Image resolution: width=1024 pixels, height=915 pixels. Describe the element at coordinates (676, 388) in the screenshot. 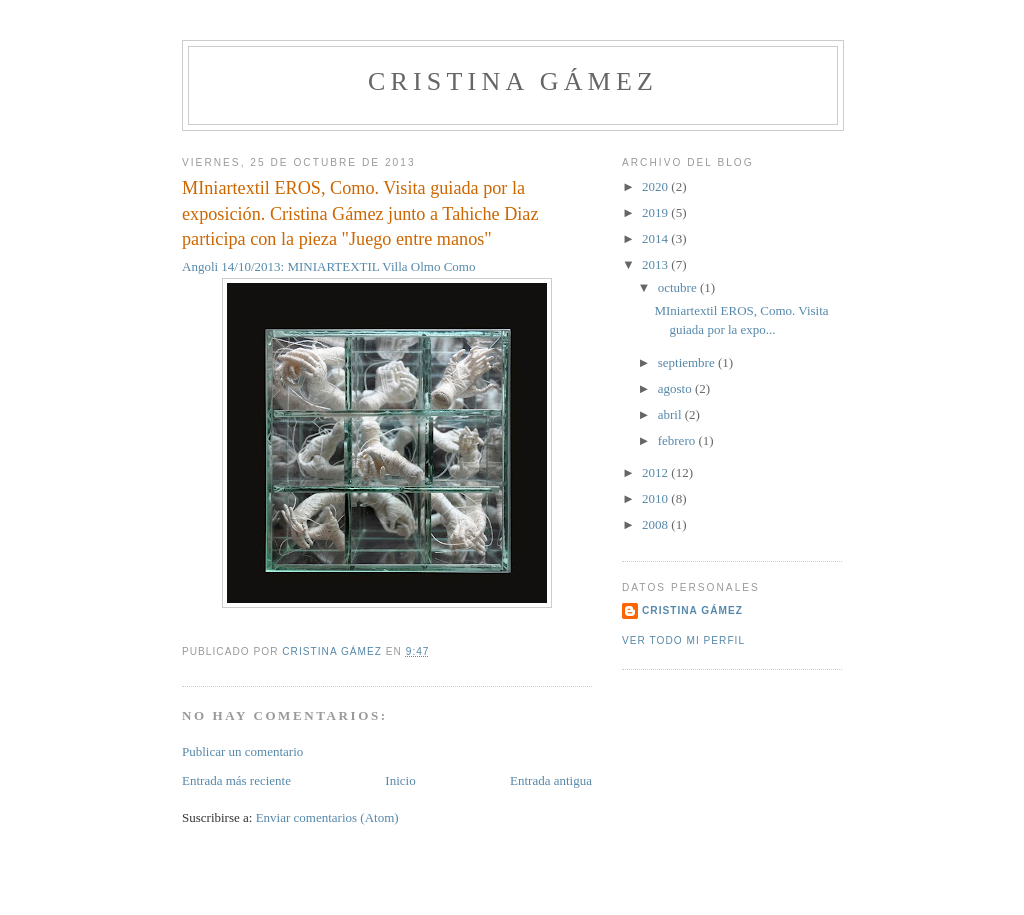

I see `agosto` at that location.